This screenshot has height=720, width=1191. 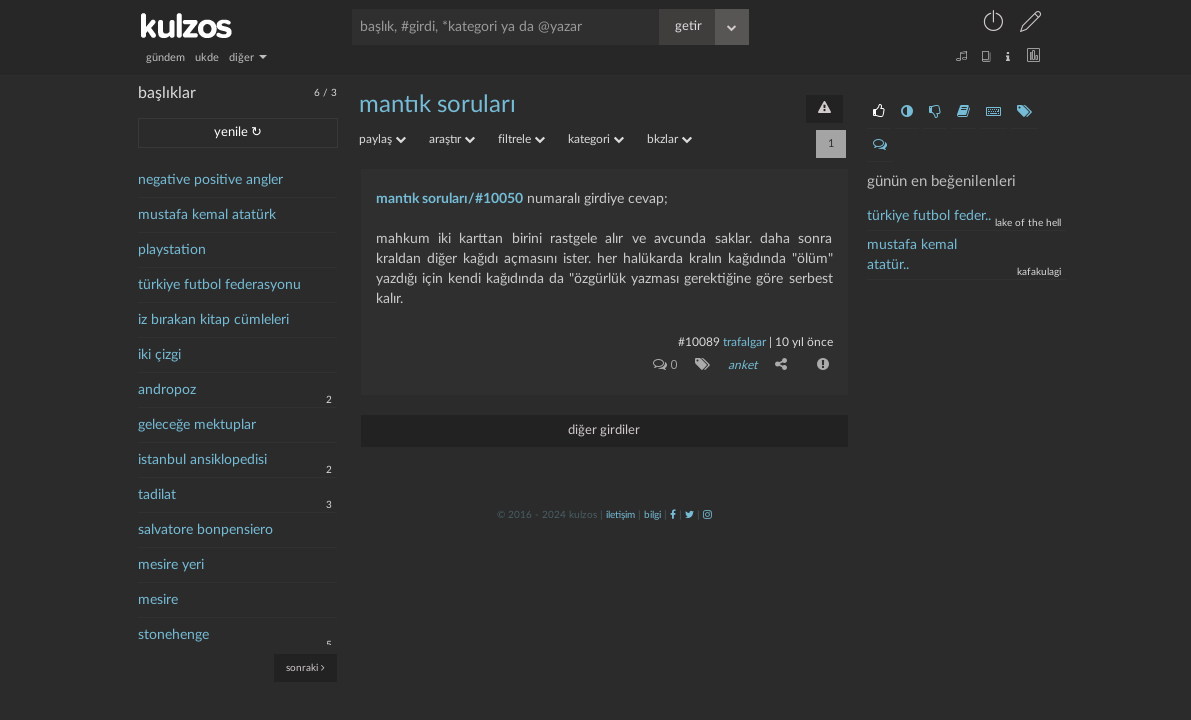 I want to click on mesire yeri, so click(x=171, y=565).